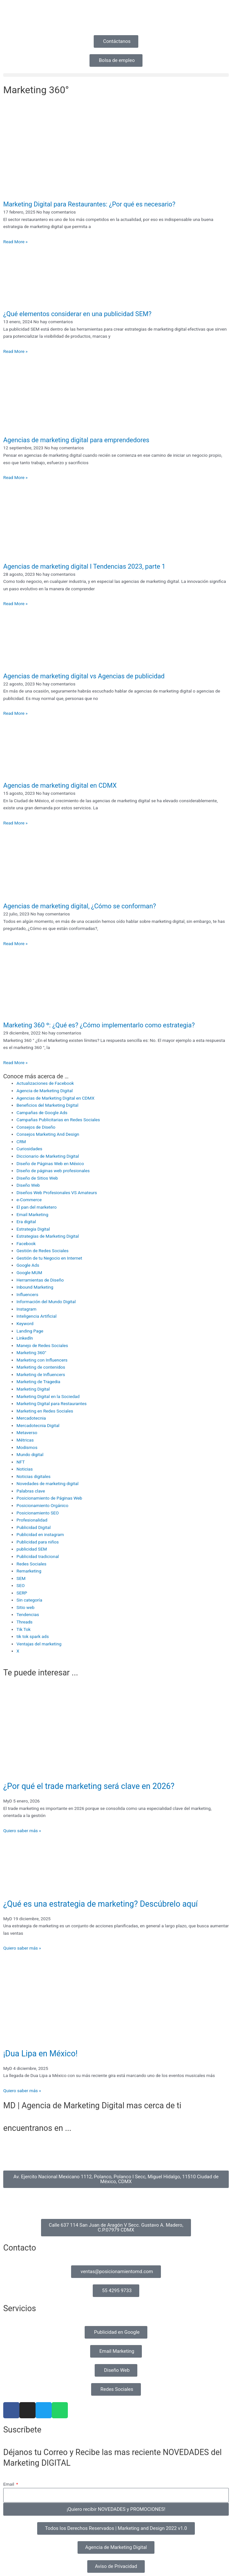 The height and width of the screenshot is (2576, 232). Describe the element at coordinates (21, 1578) in the screenshot. I see `SEM` at that location.